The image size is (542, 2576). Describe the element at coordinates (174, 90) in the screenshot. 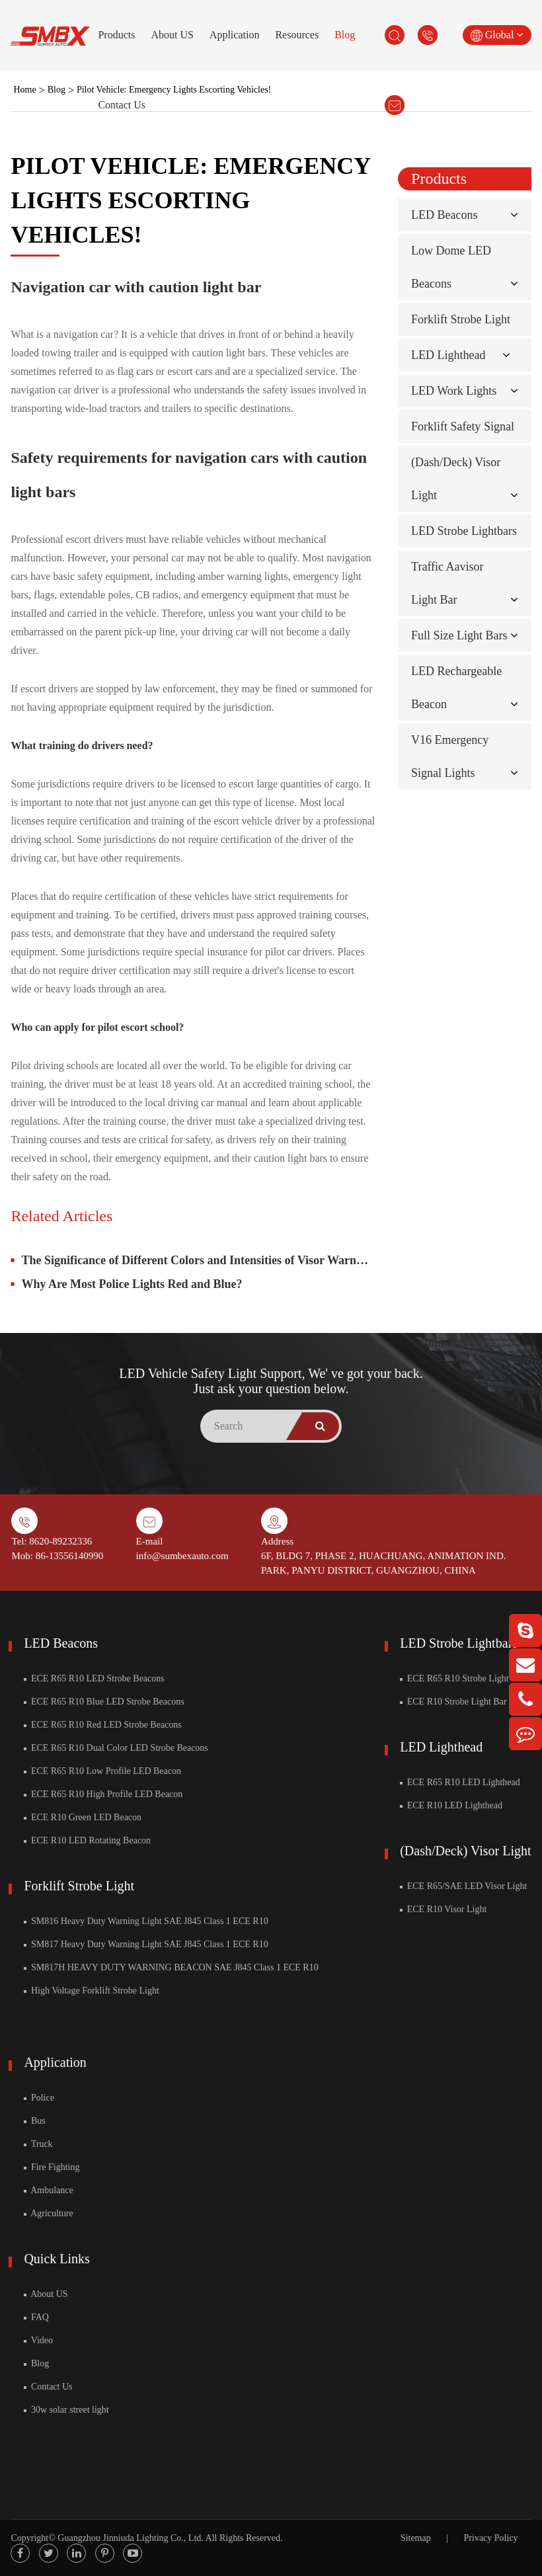

I see `Pilot Vehicle: Emergency Lights Escorting Vehicles!` at that location.